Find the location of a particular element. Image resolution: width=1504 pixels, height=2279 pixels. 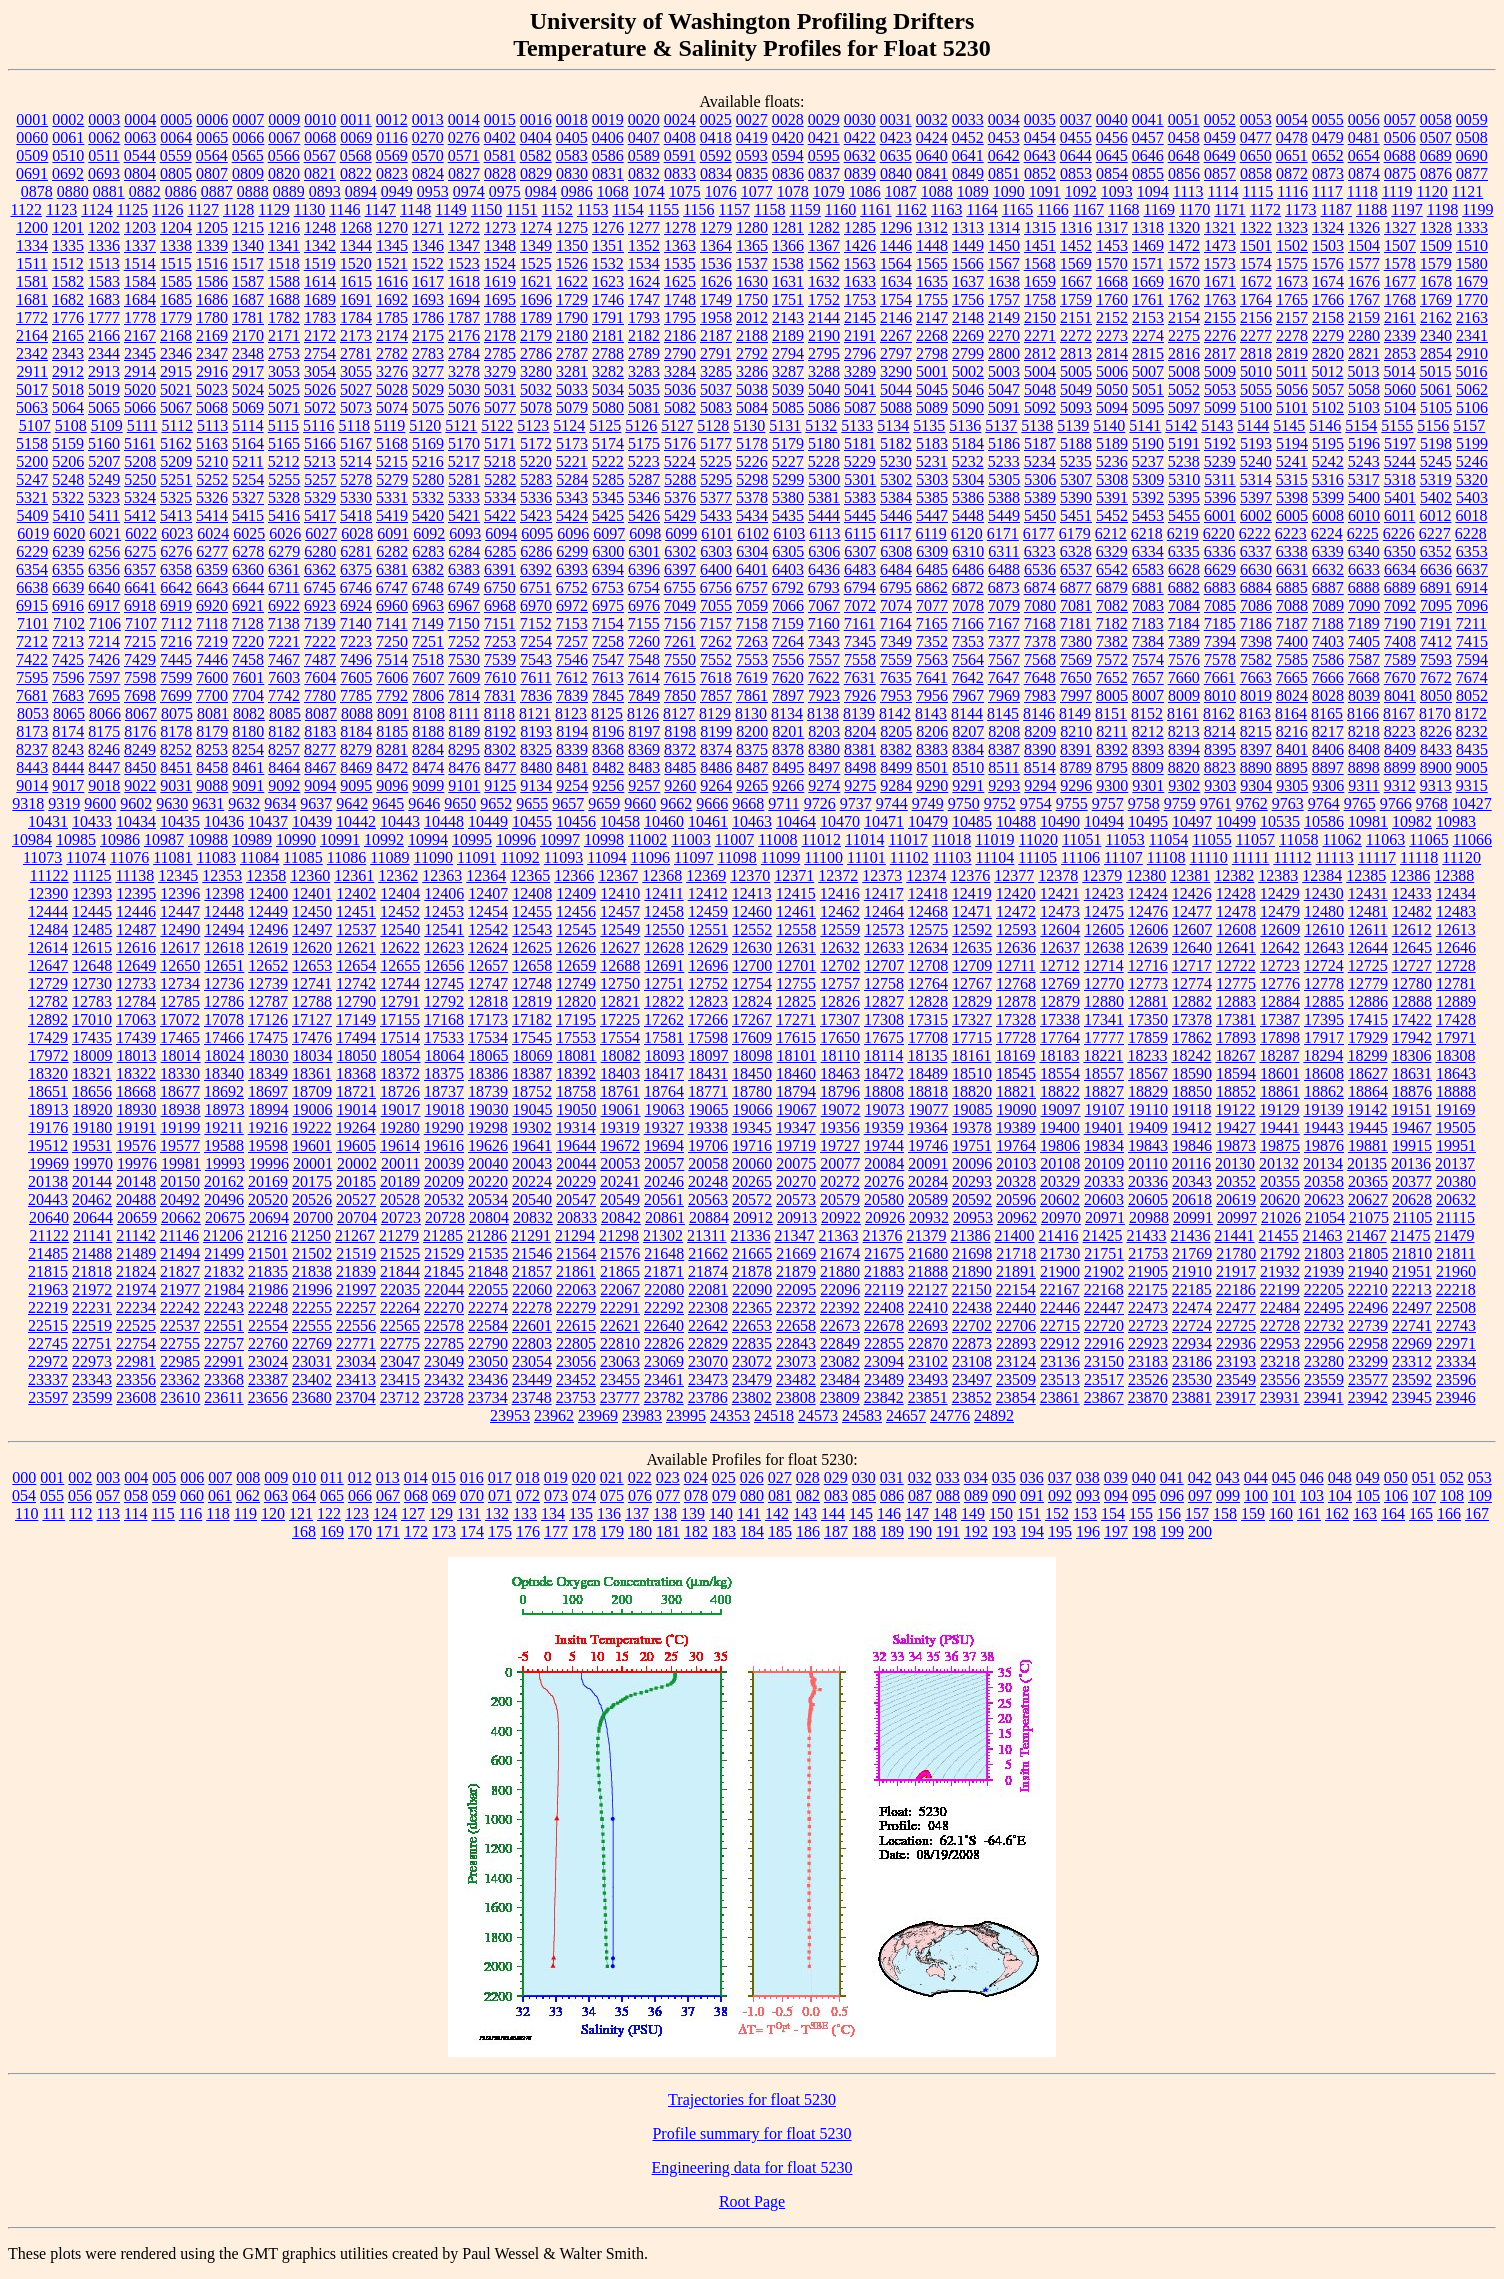

5326 is located at coordinates (212, 497).